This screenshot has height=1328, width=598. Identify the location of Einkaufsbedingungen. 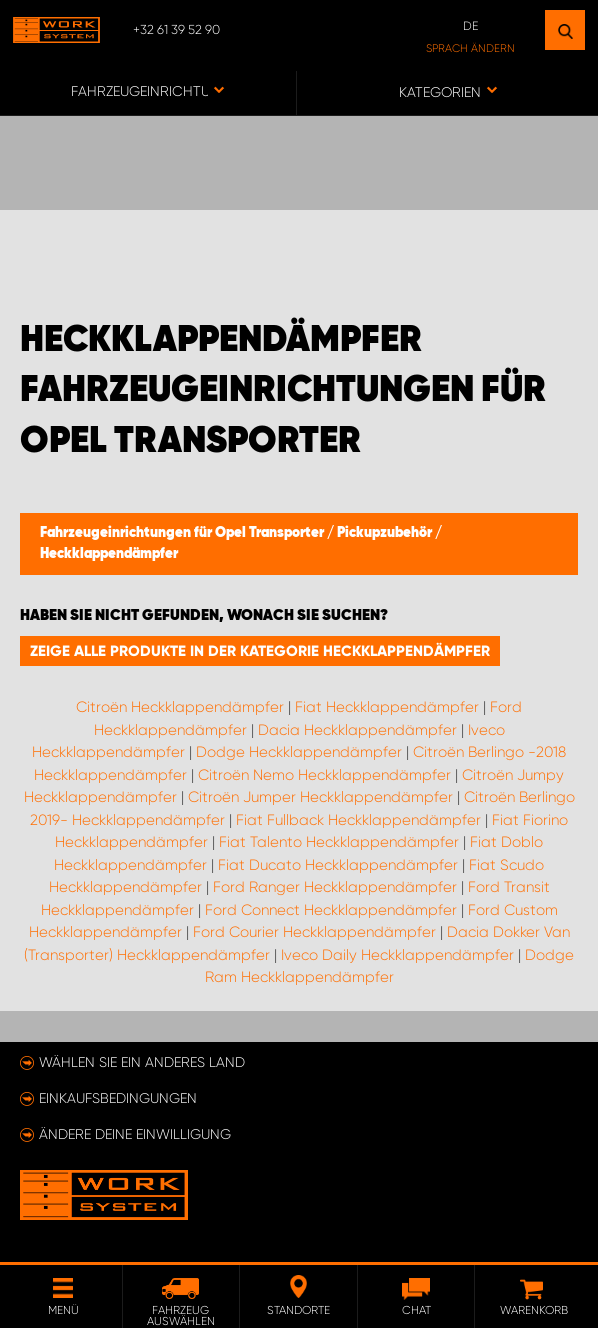
(118, 1098).